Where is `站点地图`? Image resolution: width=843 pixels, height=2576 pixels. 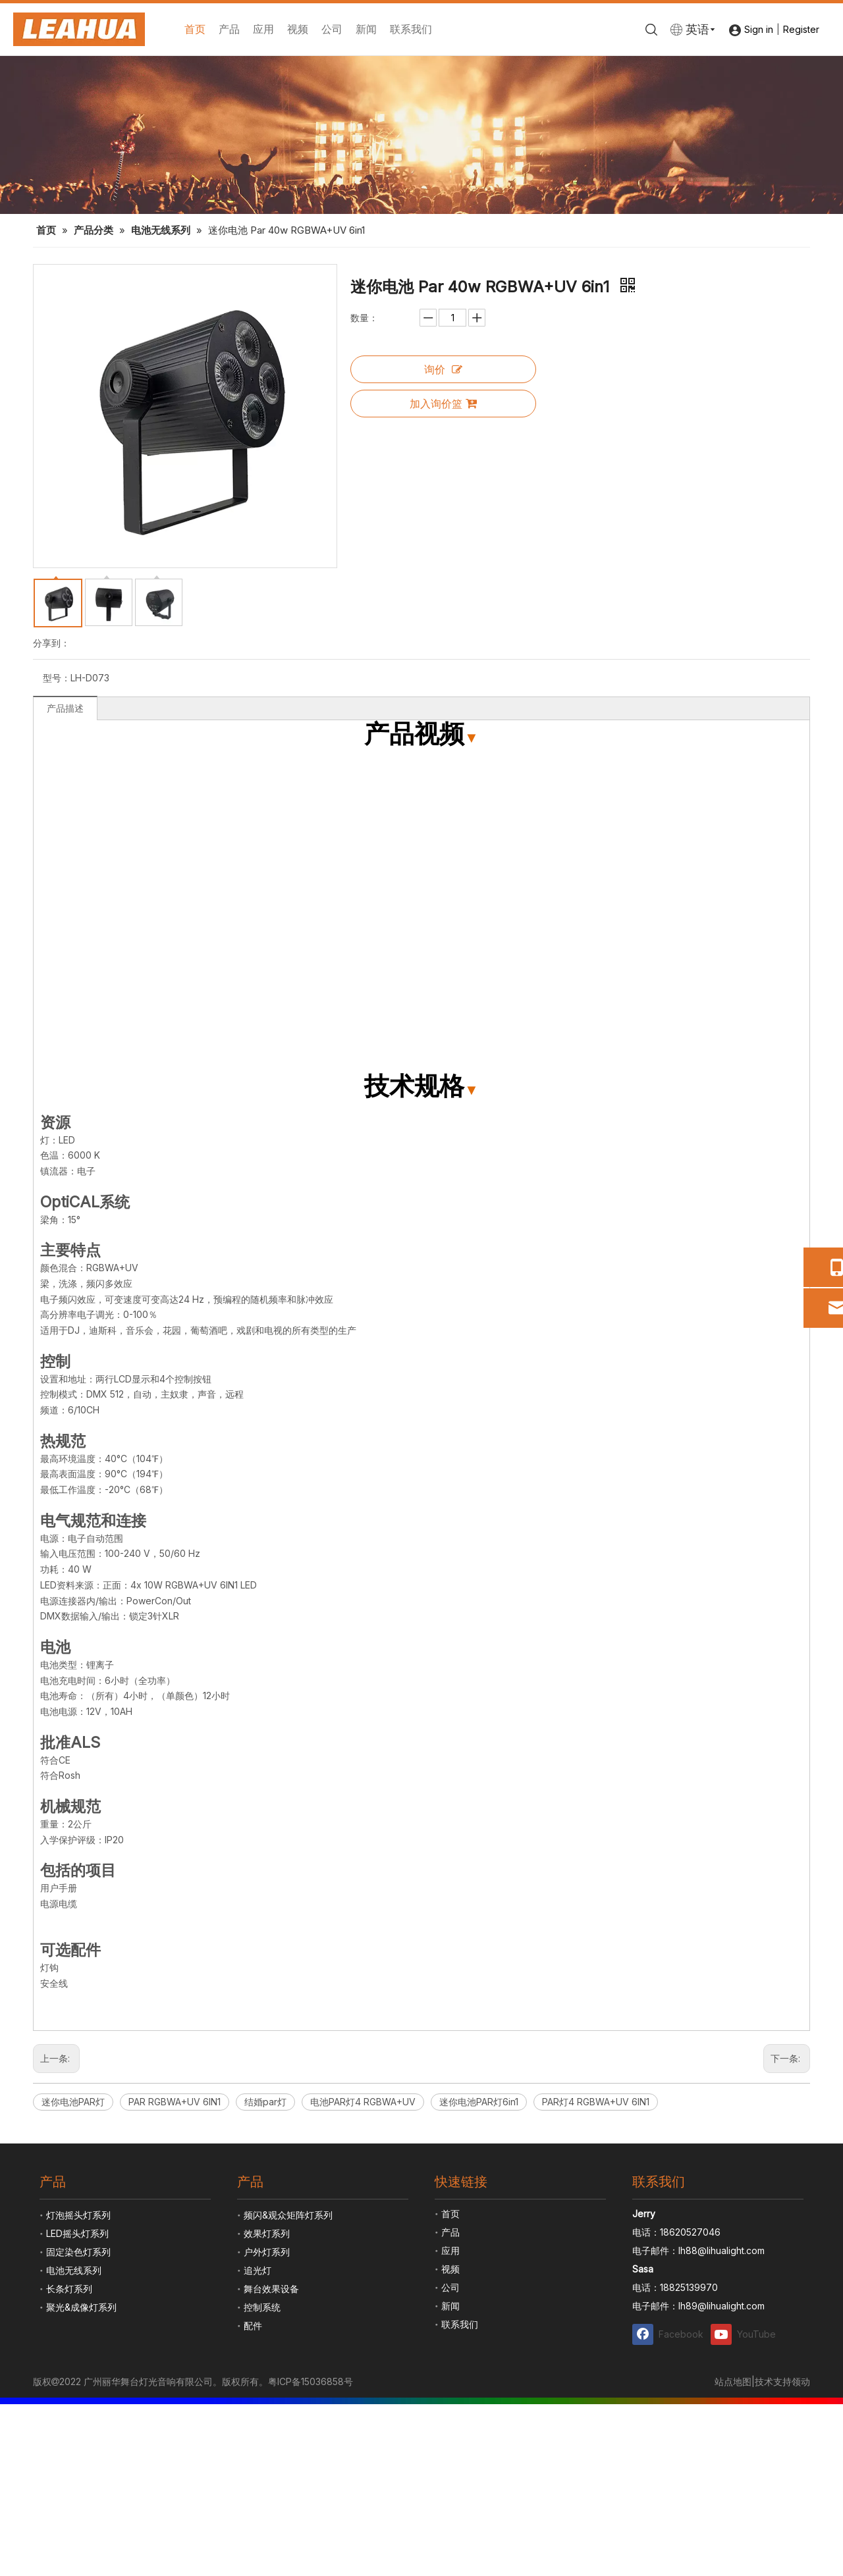
站点地图 is located at coordinates (733, 2381).